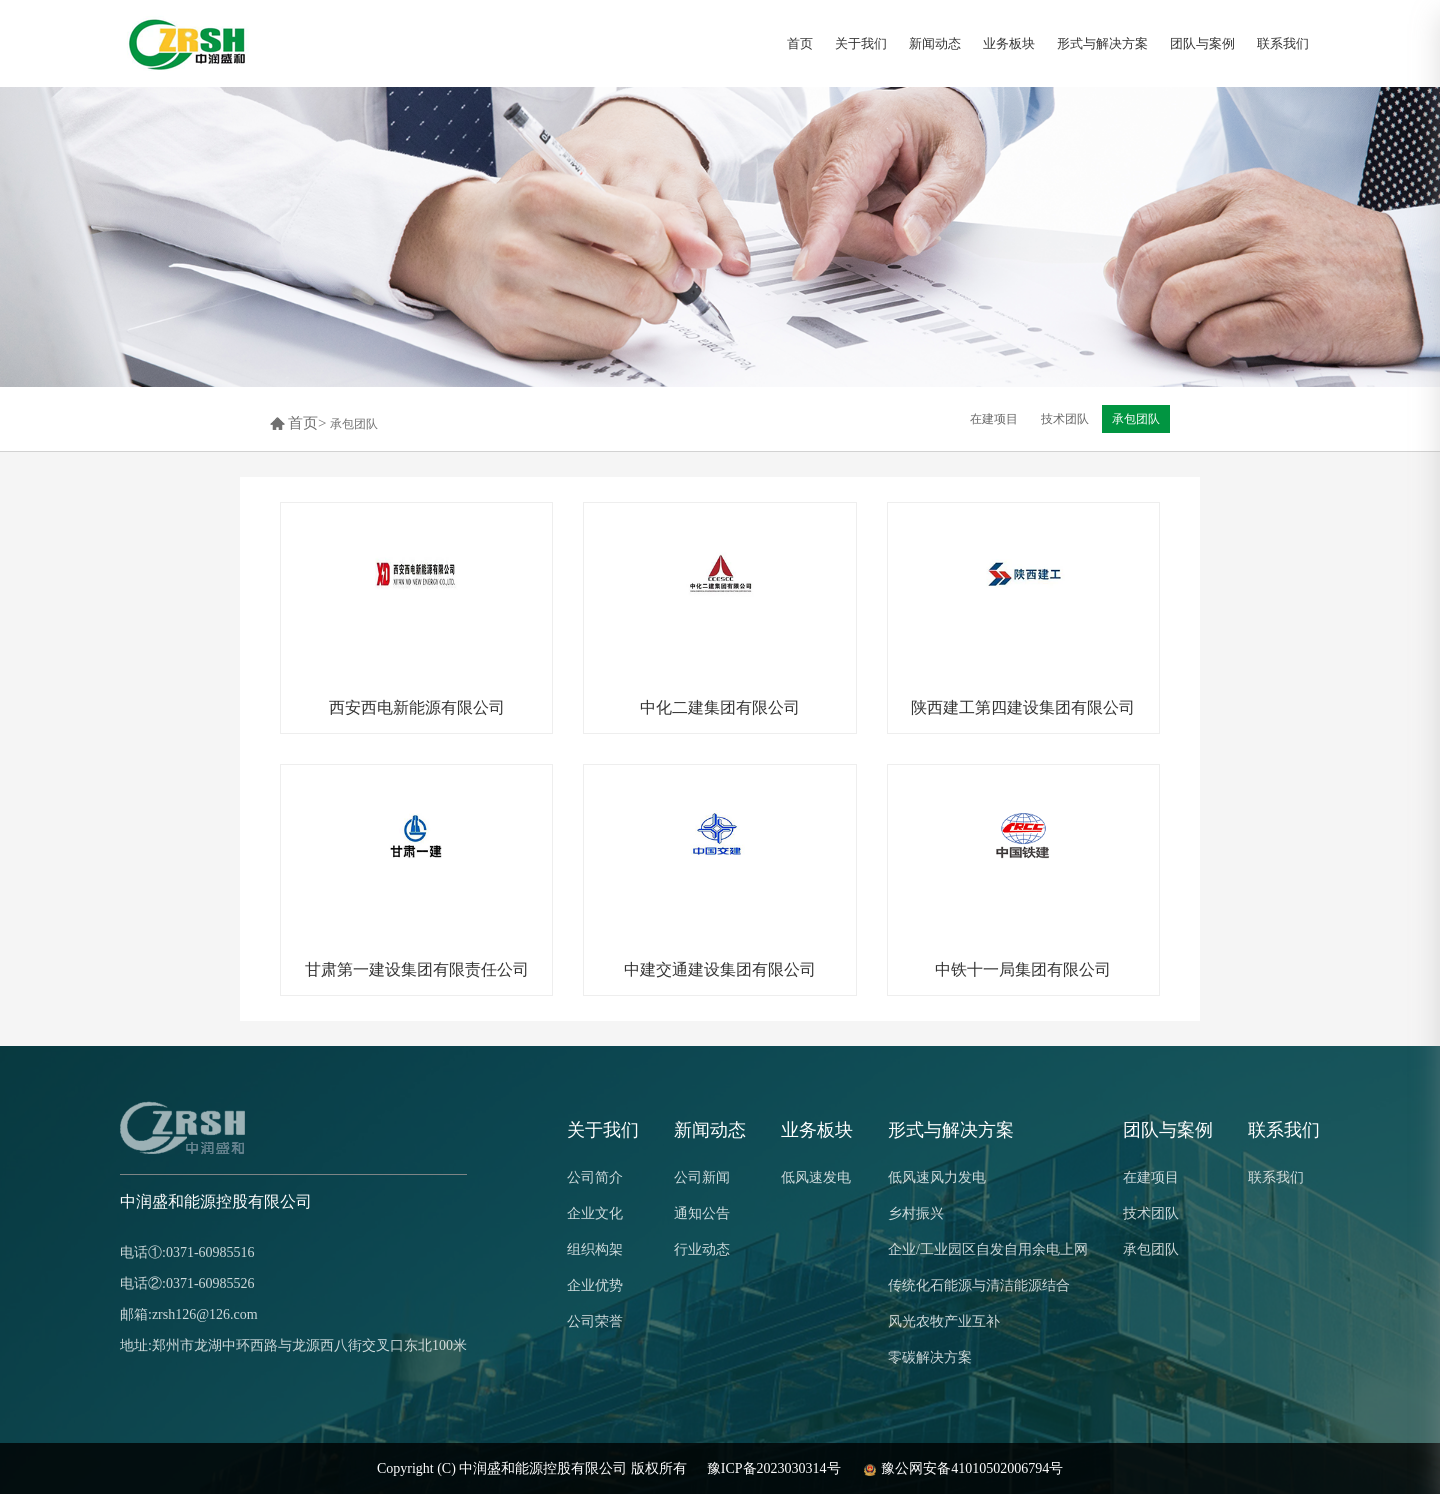  I want to click on 首页, so click(800, 43).